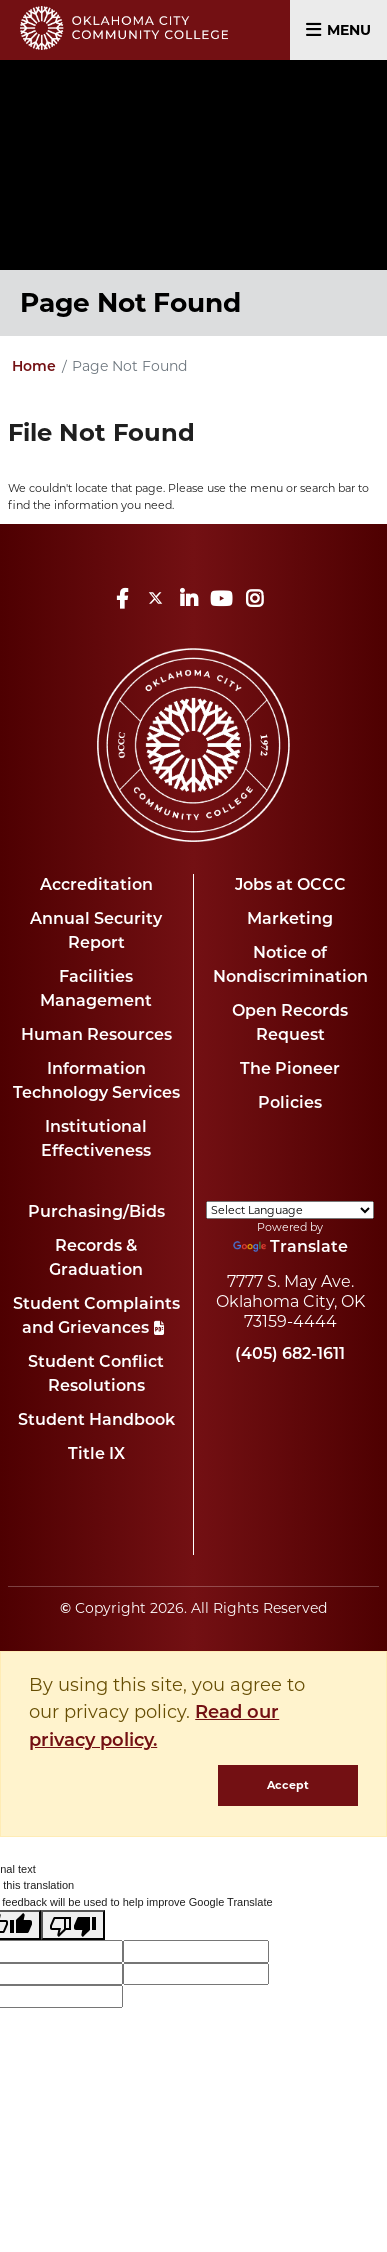 This screenshot has width=387, height=2252. What do you see at coordinates (290, 1070) in the screenshot?
I see `The Pioneer` at bounding box center [290, 1070].